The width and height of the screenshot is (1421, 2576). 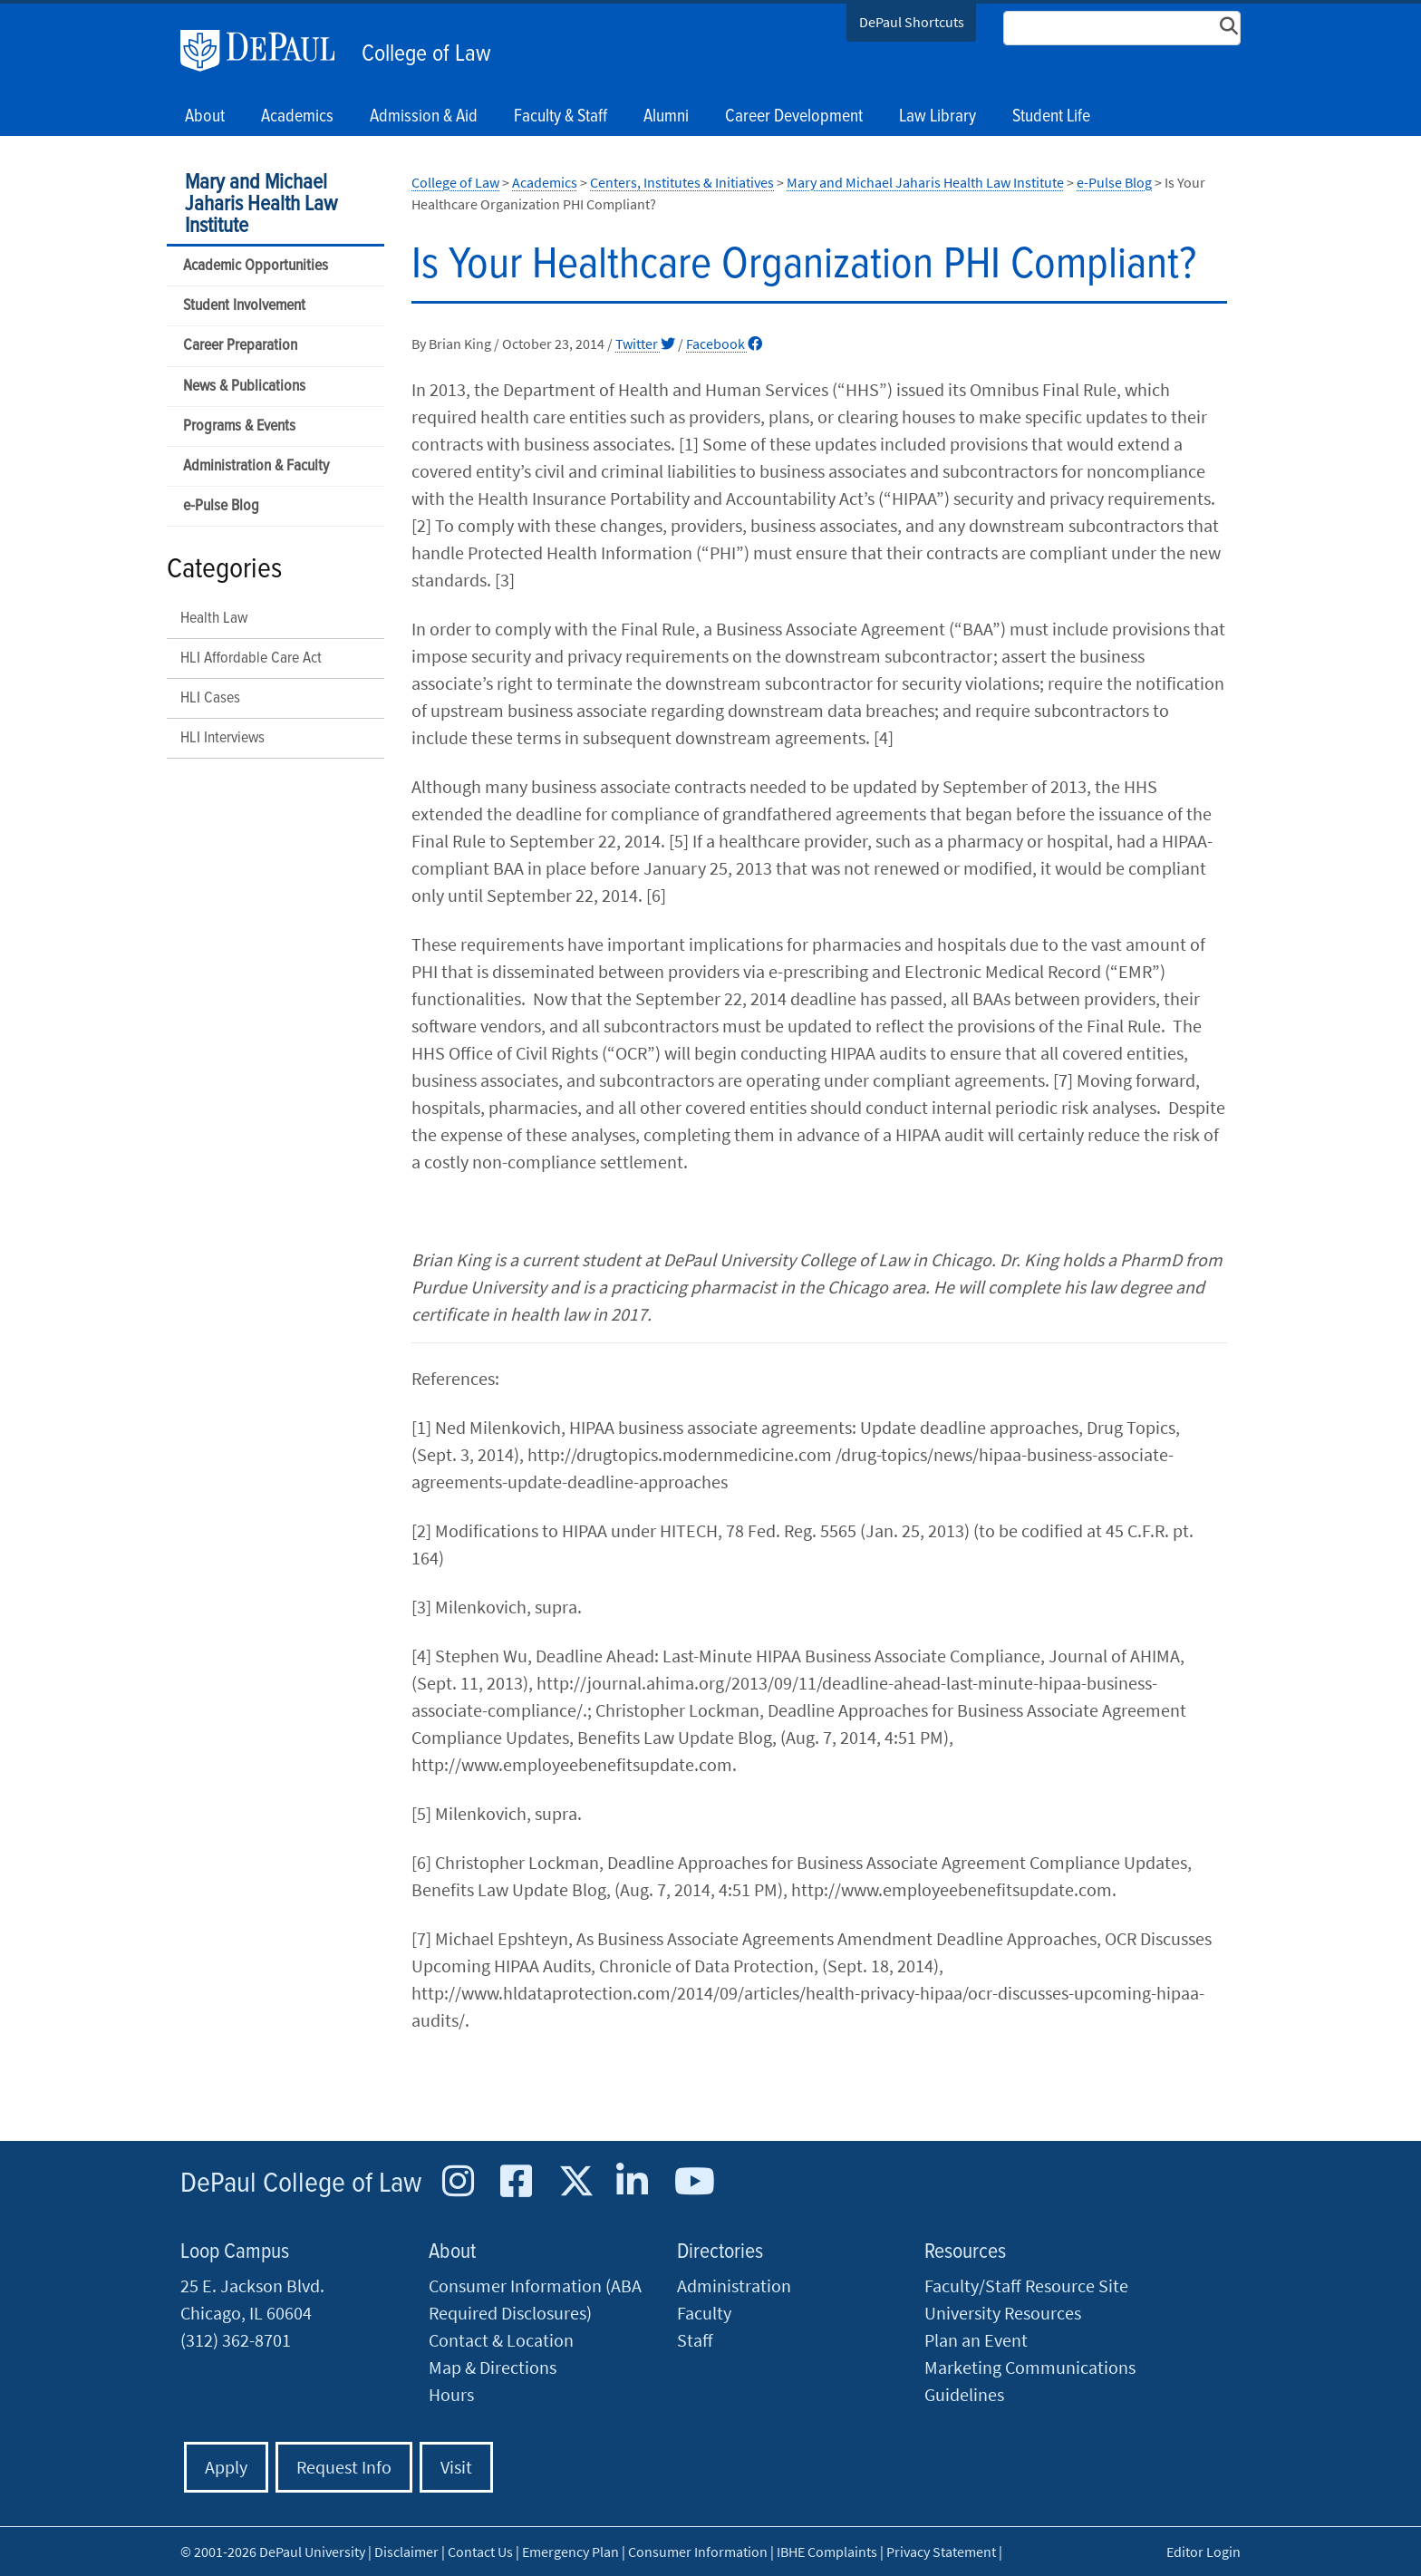 What do you see at coordinates (344, 2466) in the screenshot?
I see `Request Info` at bounding box center [344, 2466].